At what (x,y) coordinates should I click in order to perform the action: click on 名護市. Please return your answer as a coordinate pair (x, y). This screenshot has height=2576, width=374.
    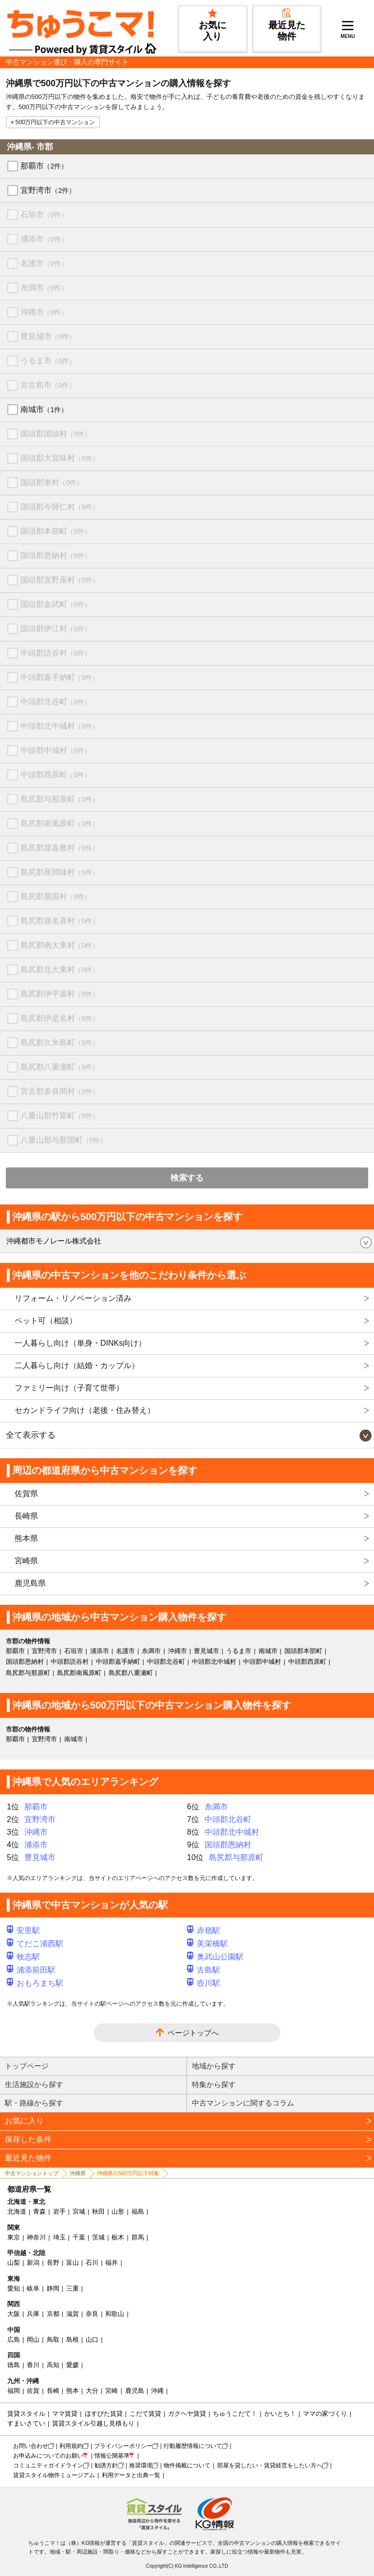
    Looking at the image, I should click on (44, 263).